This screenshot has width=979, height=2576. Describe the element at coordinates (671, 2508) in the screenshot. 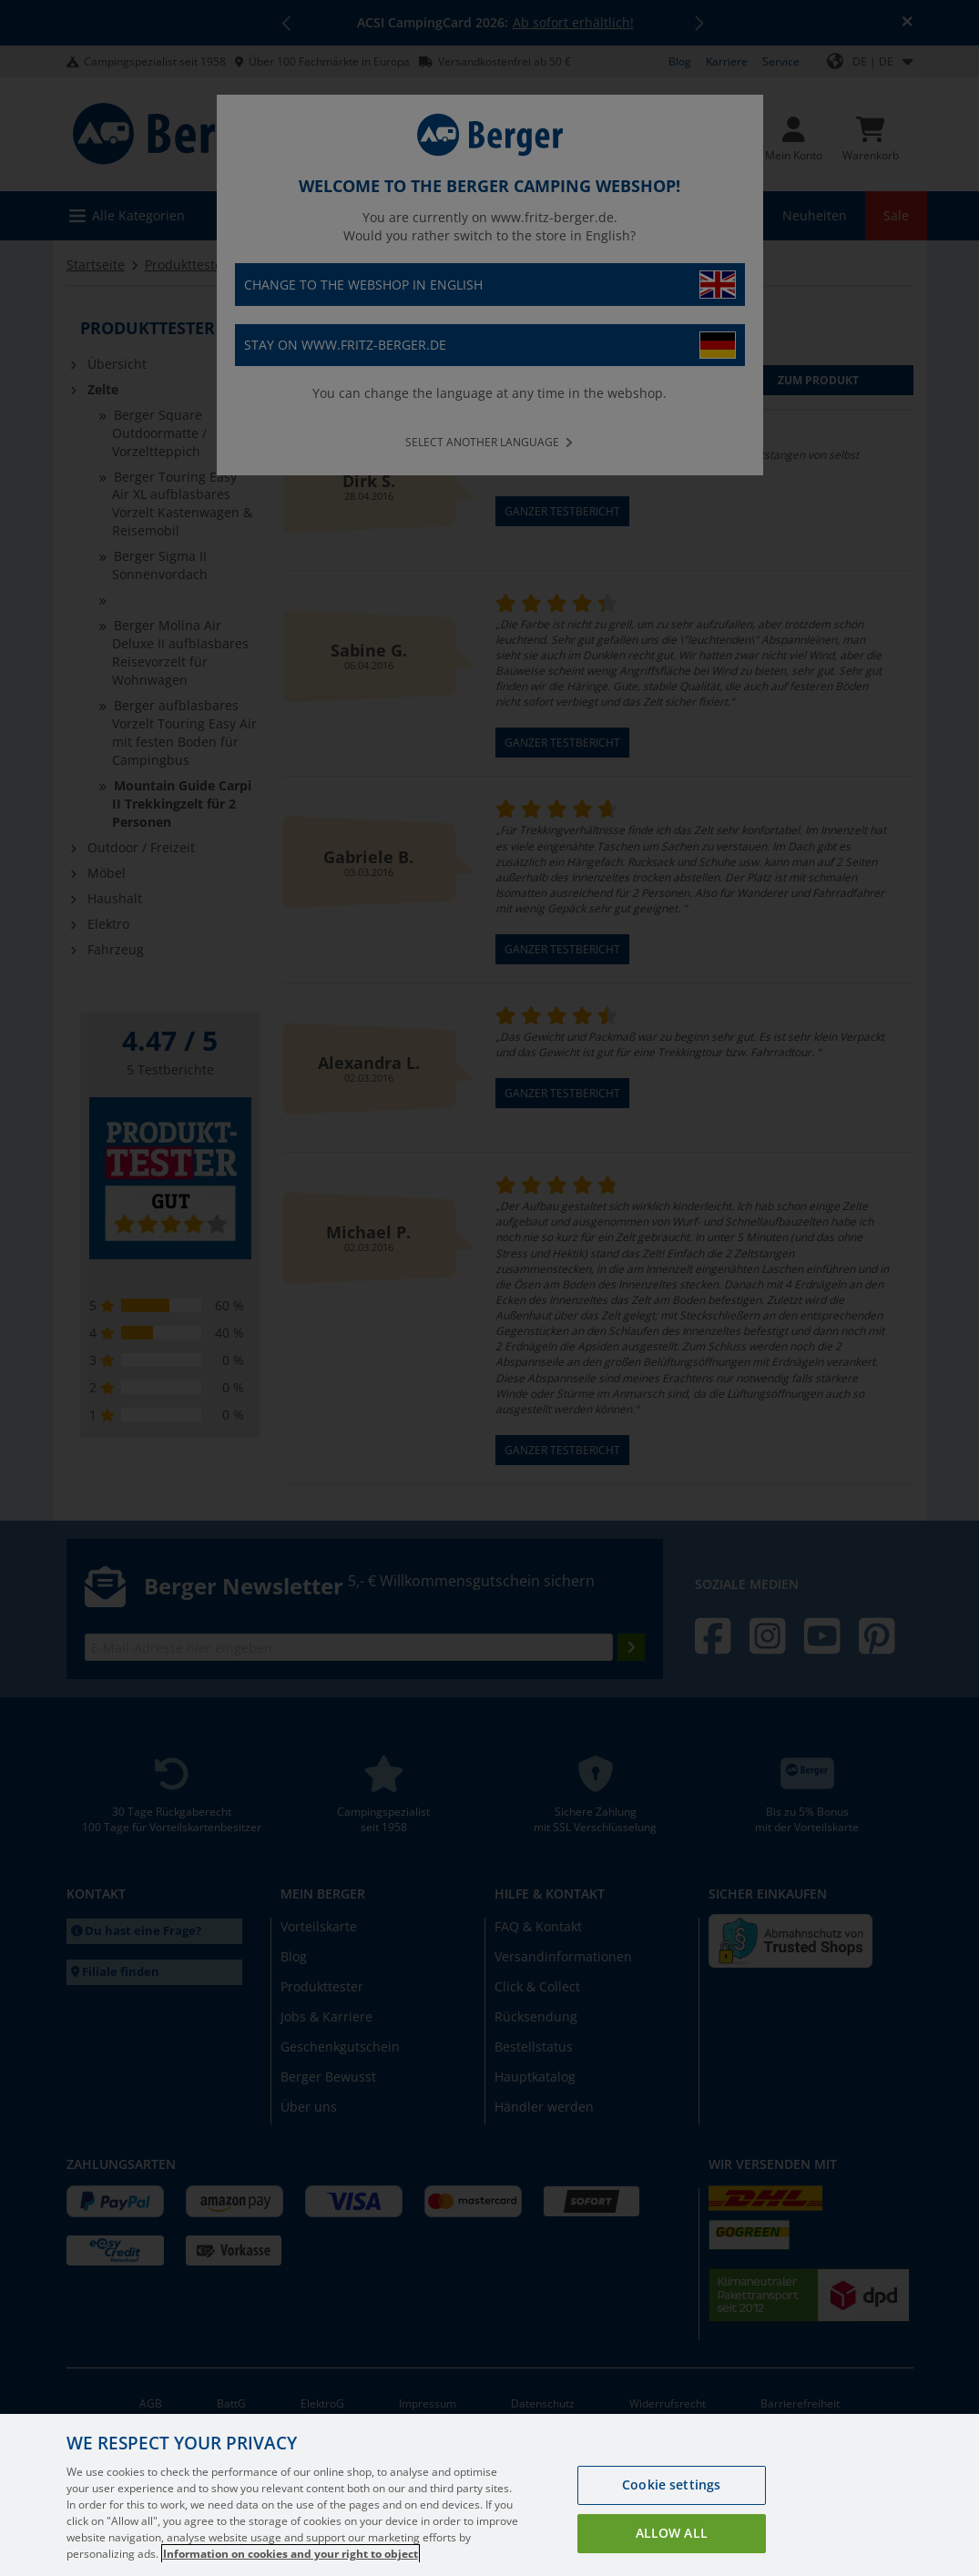

I see `Cookie settings` at that location.